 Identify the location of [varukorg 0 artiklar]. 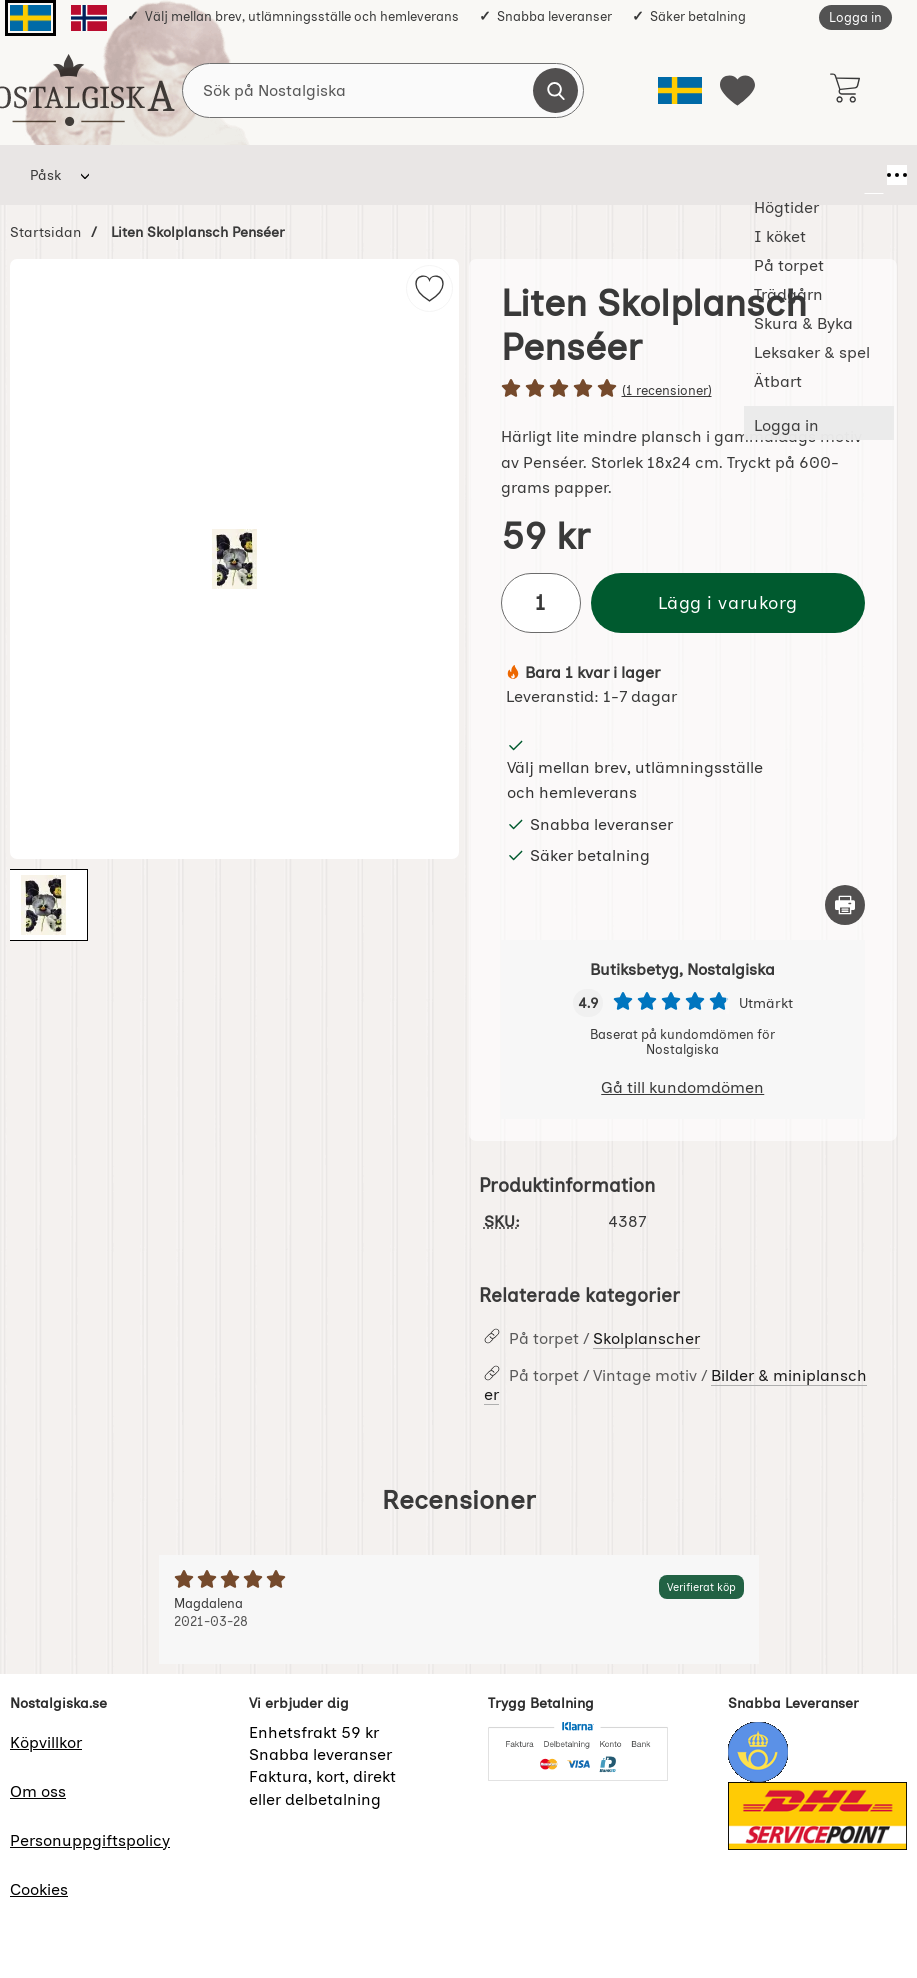
(844, 90).